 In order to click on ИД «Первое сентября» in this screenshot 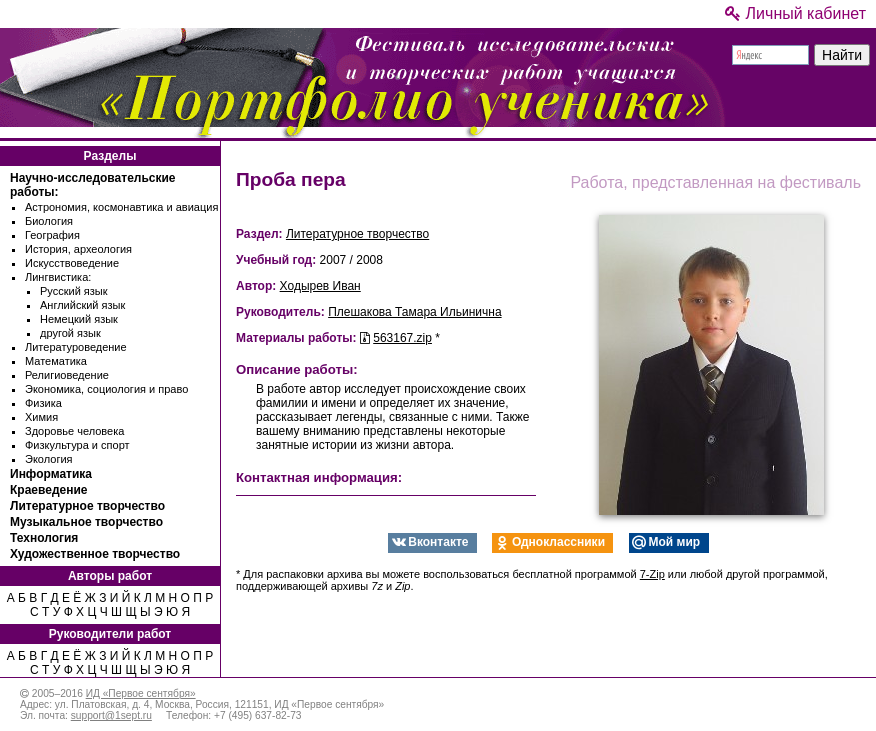, I will do `click(141, 693)`.